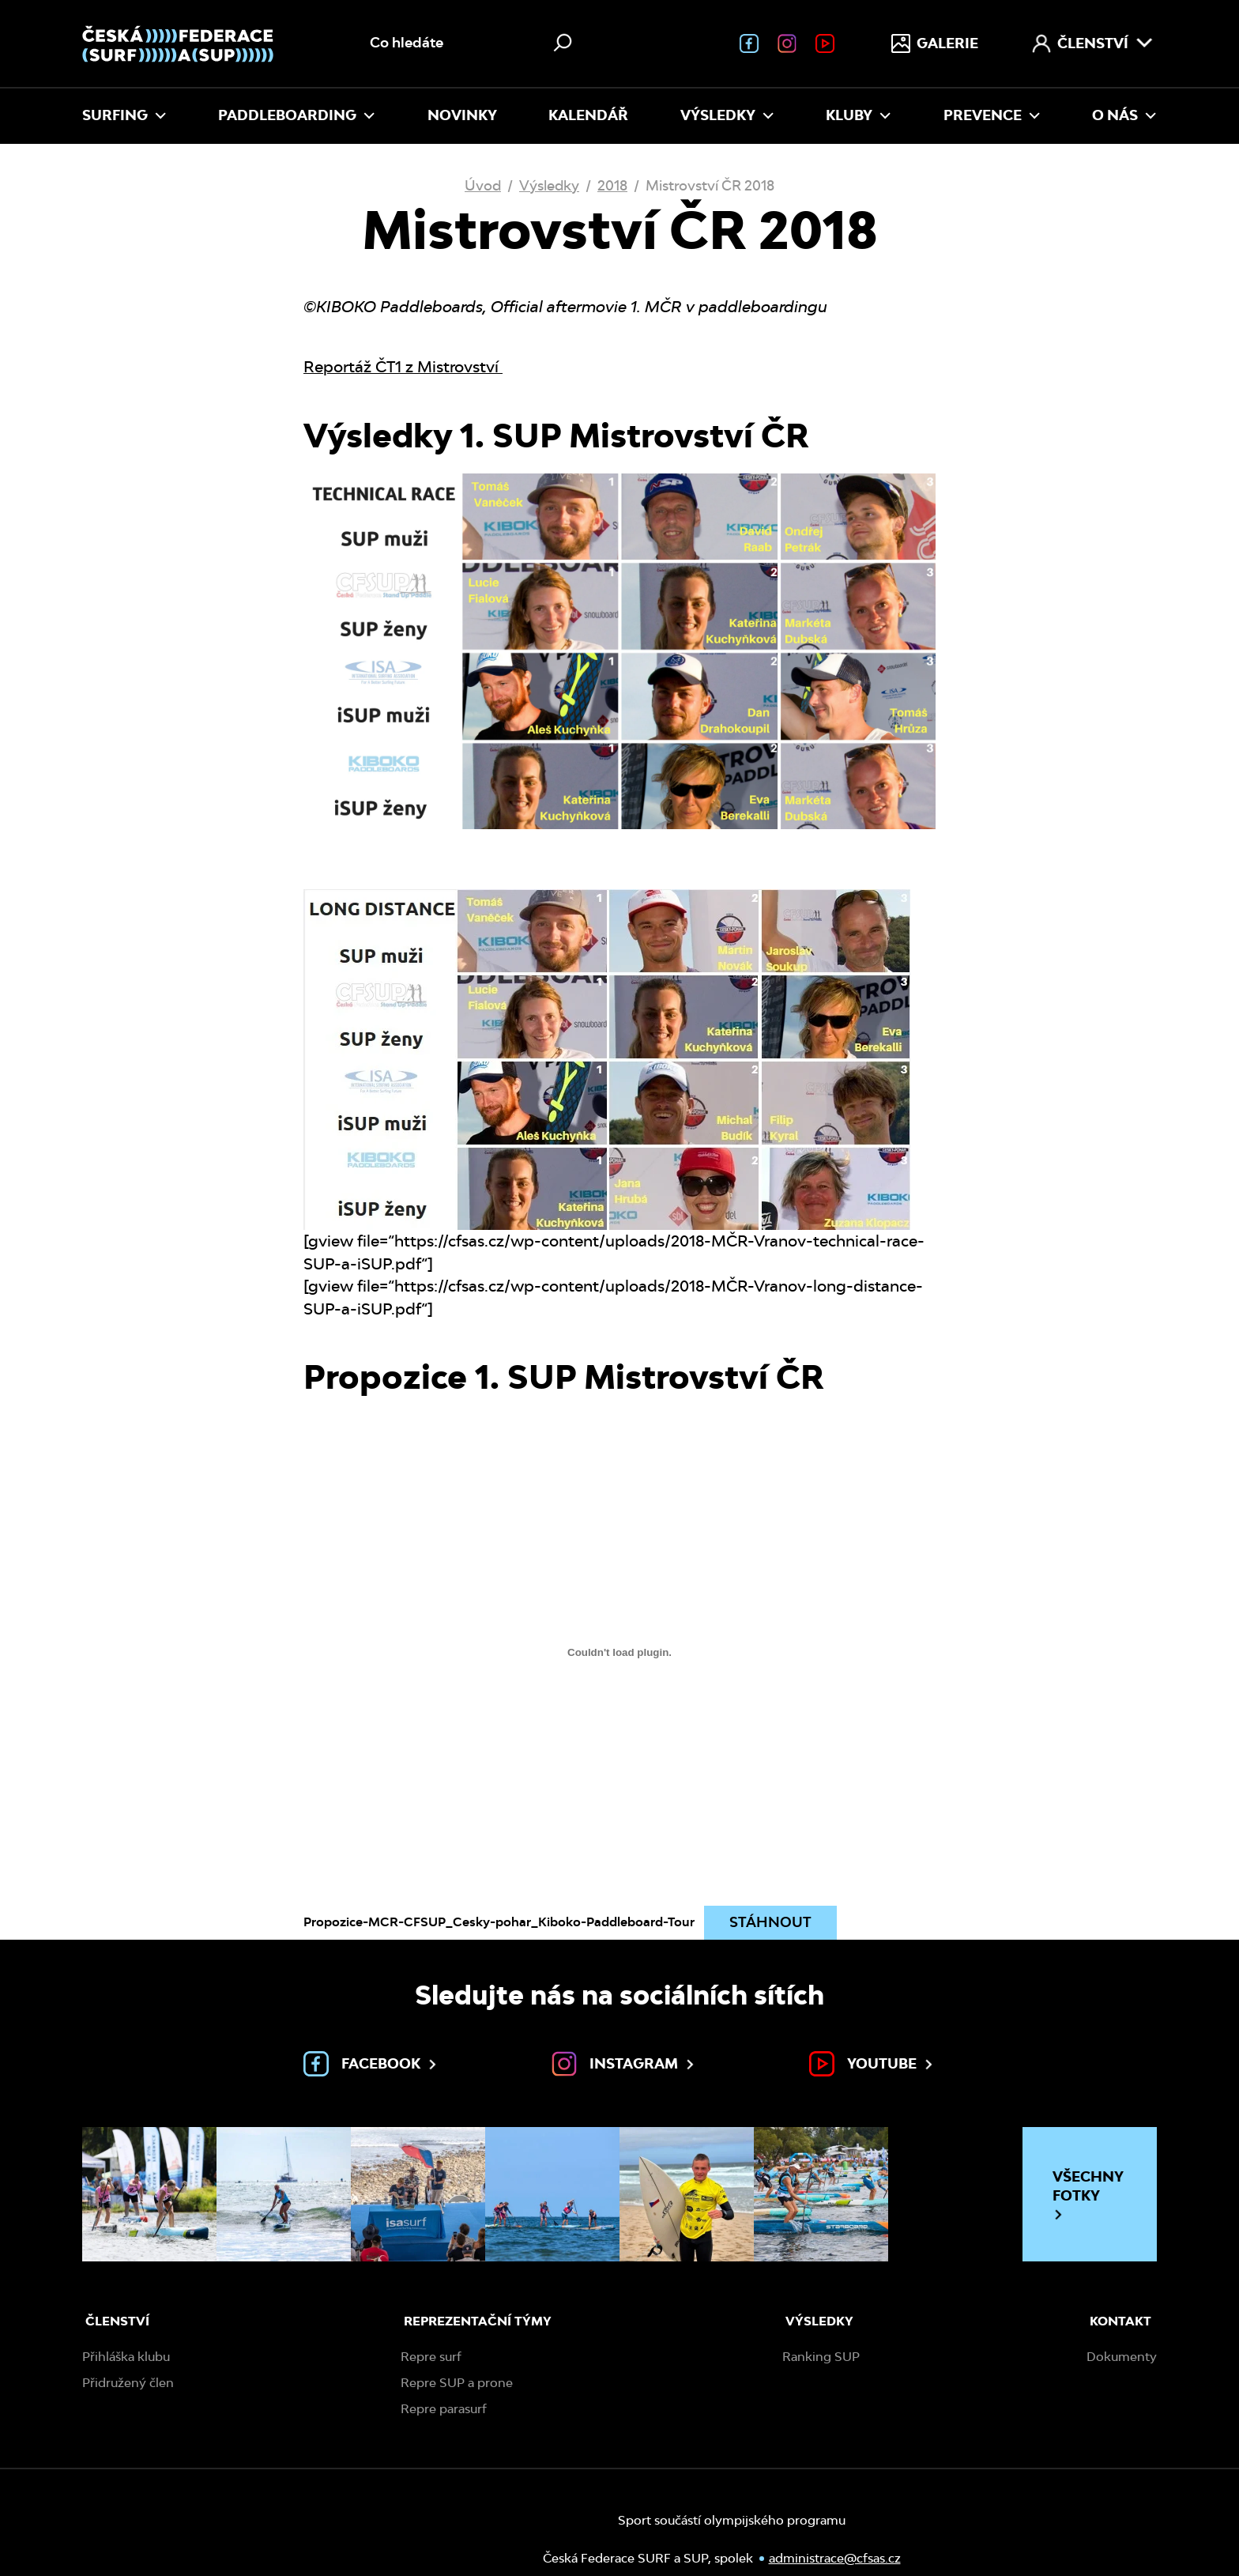 The height and width of the screenshot is (2576, 1239). What do you see at coordinates (872, 2063) in the screenshot?
I see `Youtube` at bounding box center [872, 2063].